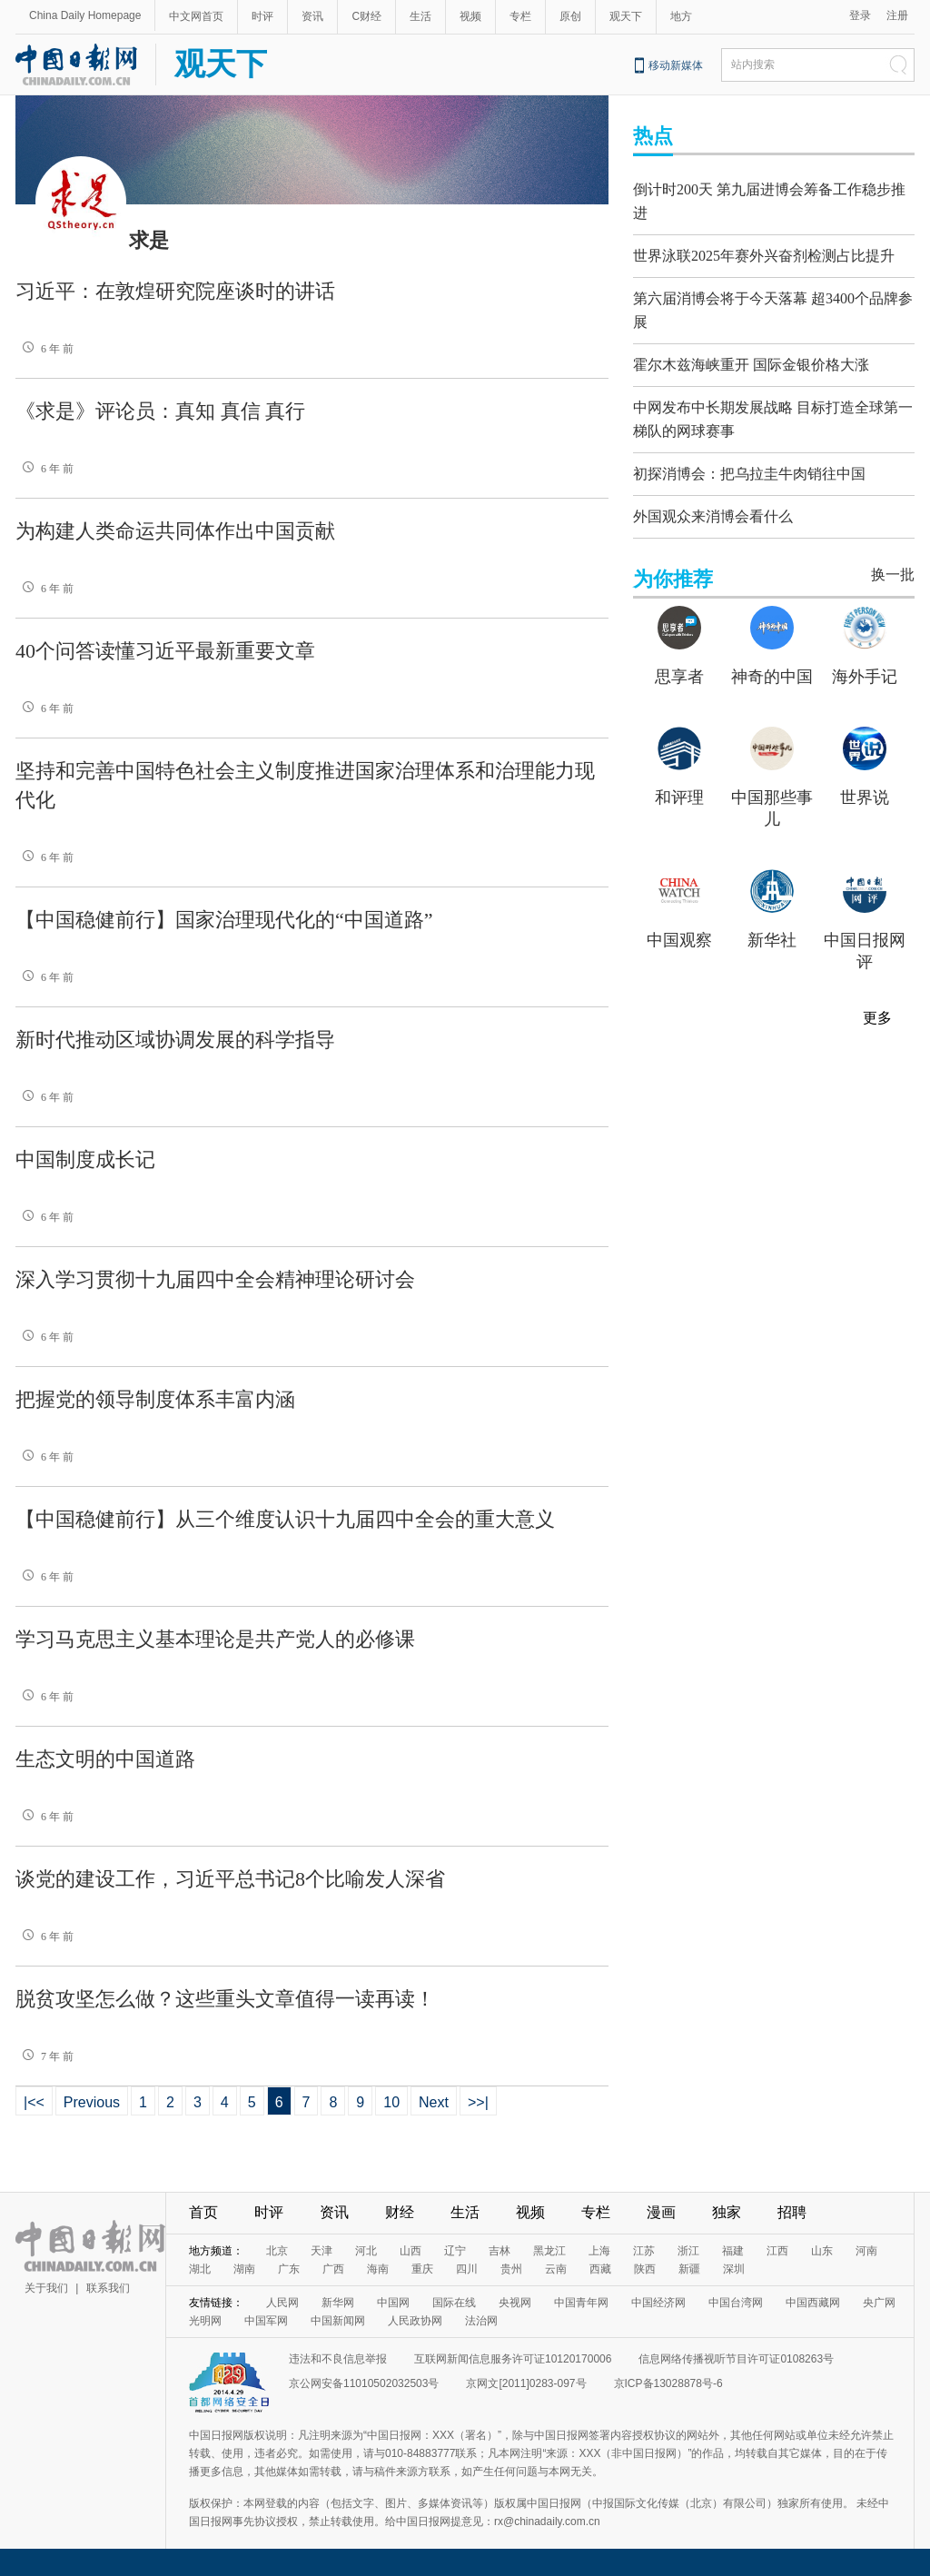  Describe the element at coordinates (338, 2359) in the screenshot. I see `违法和不良信息举报` at that location.